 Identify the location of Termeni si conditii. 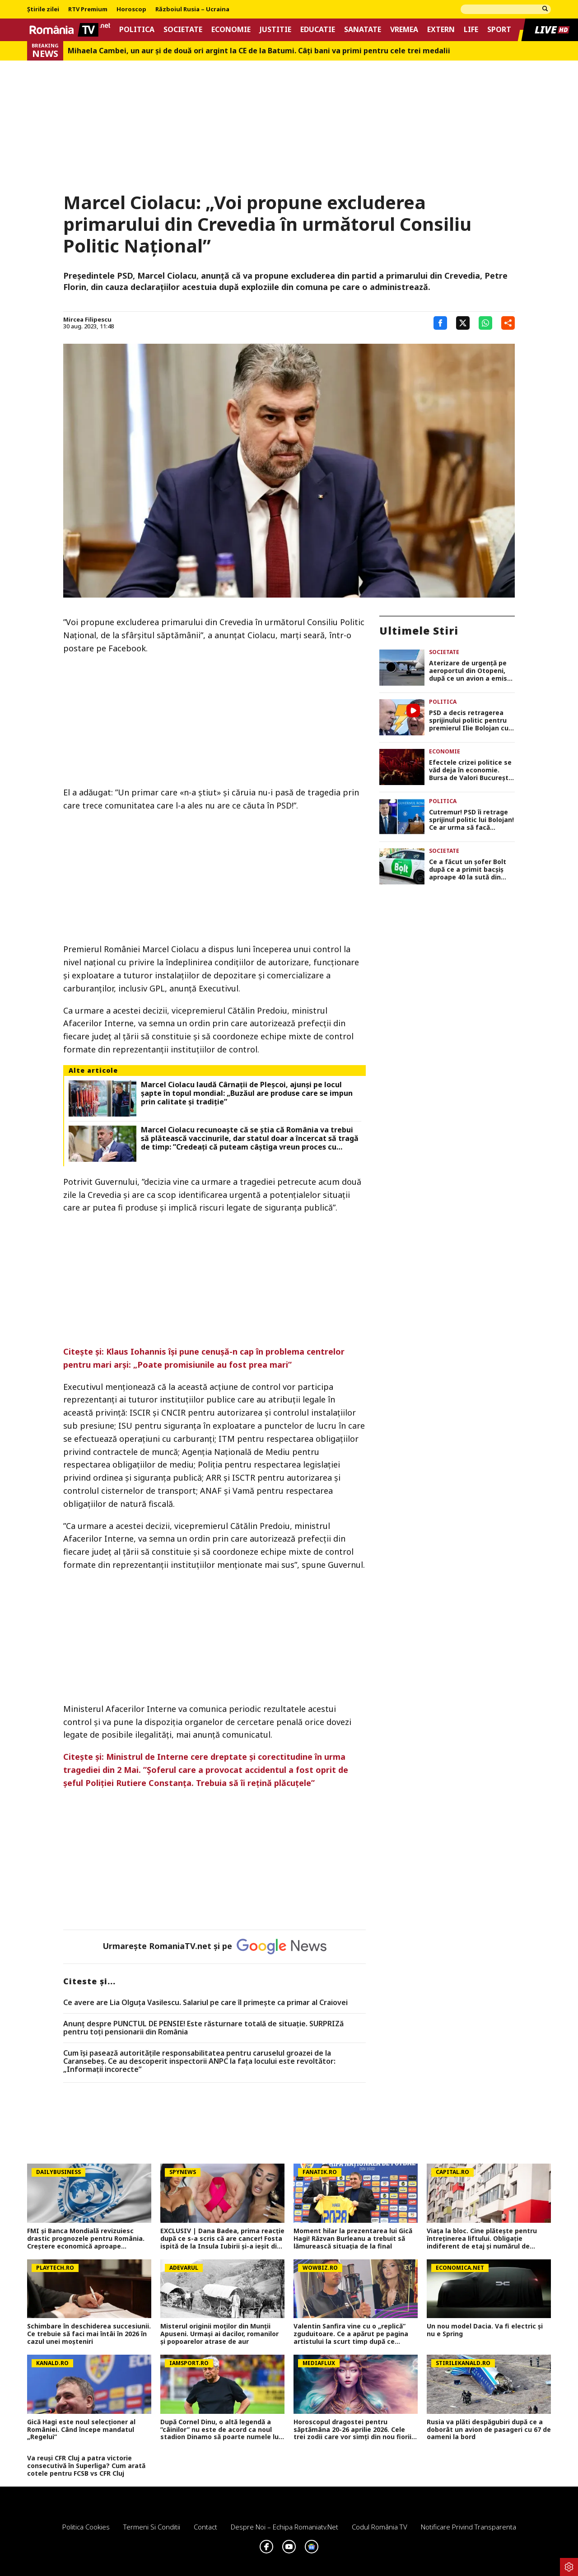
(151, 2527).